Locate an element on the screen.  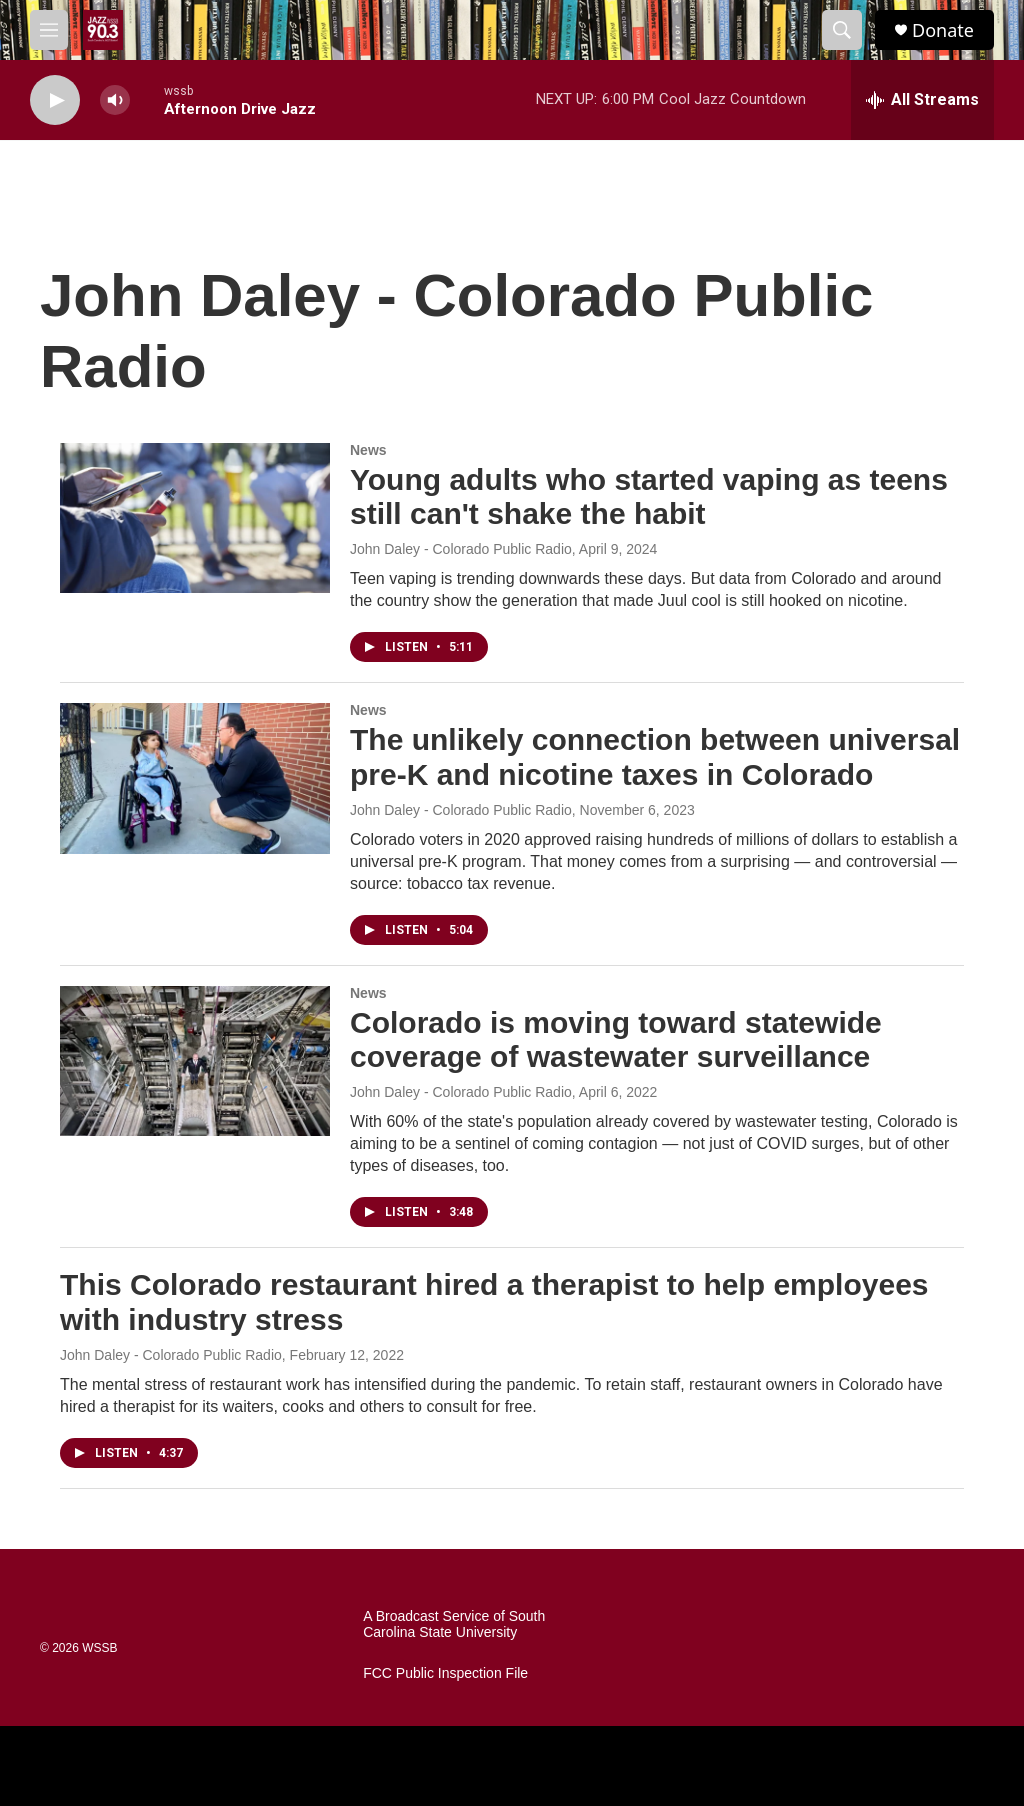
[Colorado is moving toward statewide coverage of wastewater surveillance] is located at coordinates (195, 1061).